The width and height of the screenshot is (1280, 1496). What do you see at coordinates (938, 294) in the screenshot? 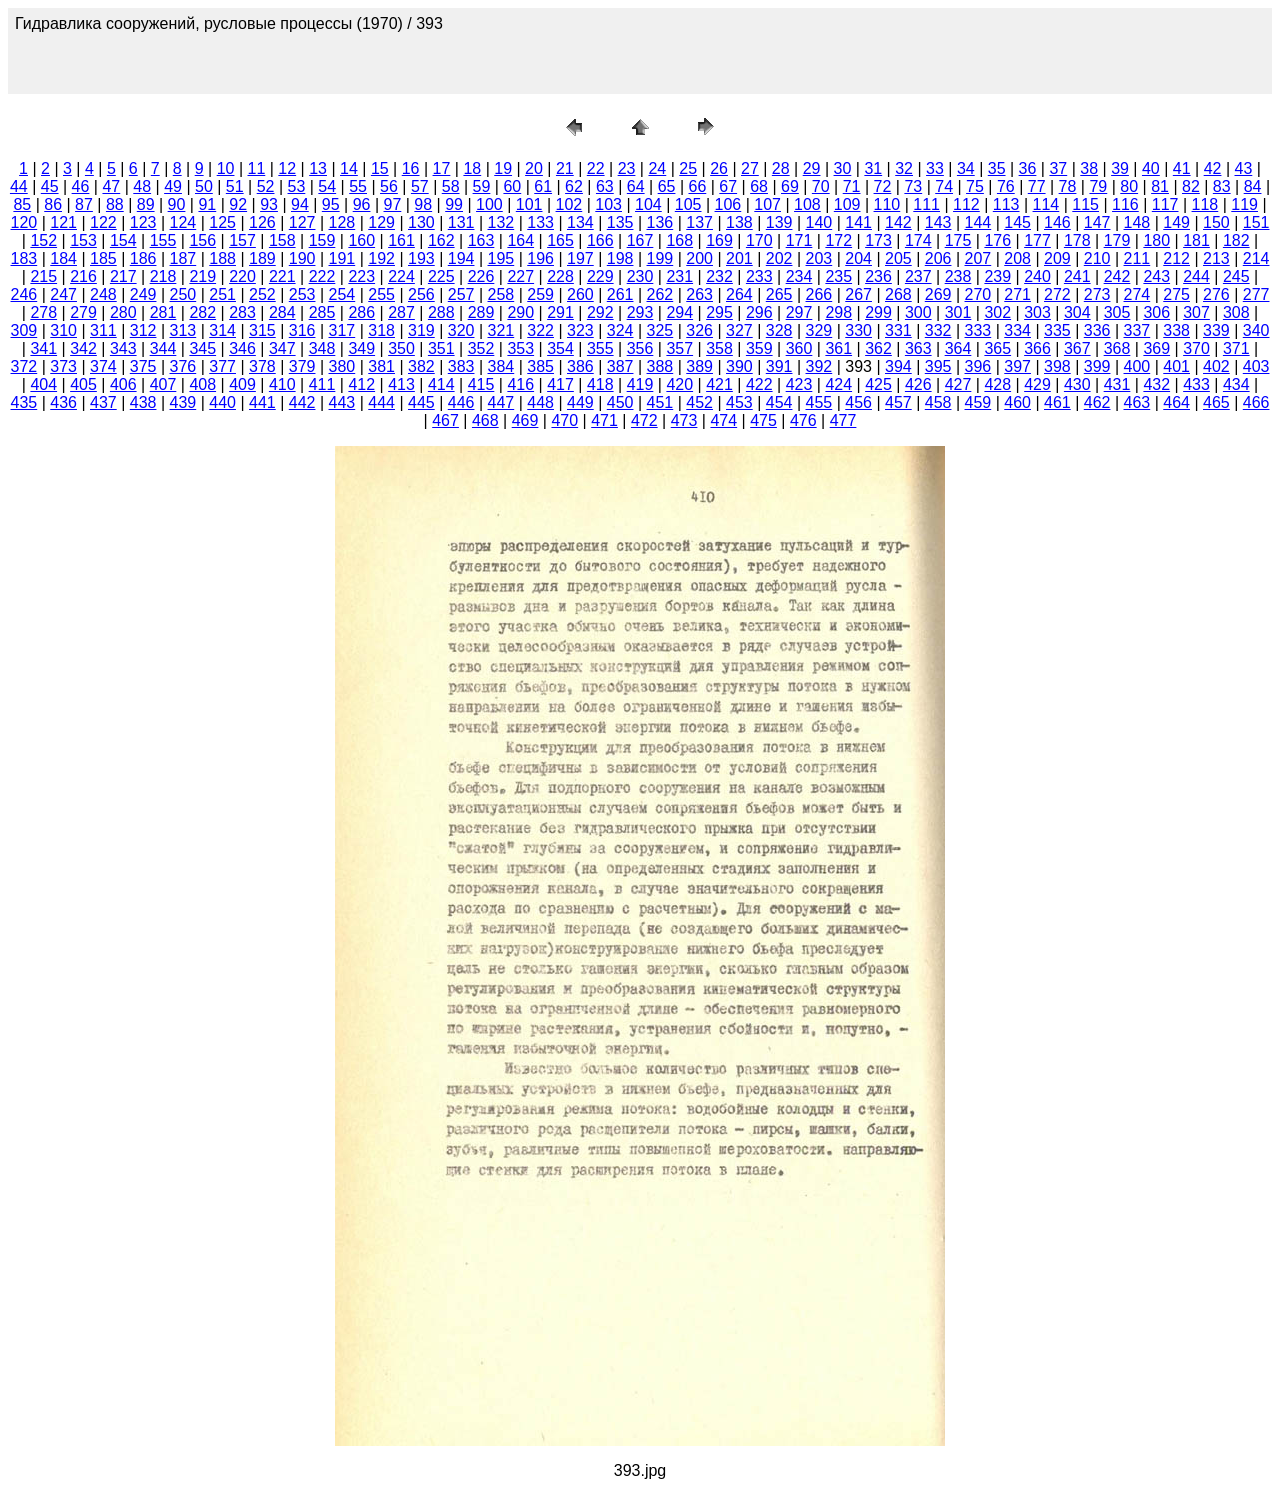
I see `269` at bounding box center [938, 294].